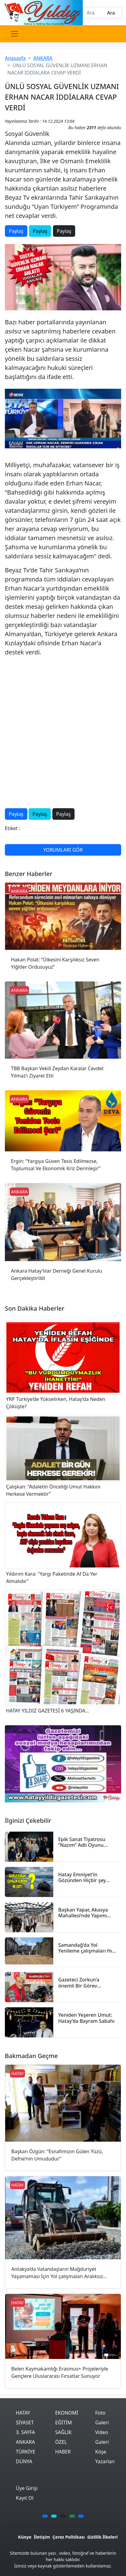 Image resolution: width=126 pixels, height=2576 pixels. Describe the element at coordinates (66, 2412) in the screenshot. I see `EKONOMİ` at that location.